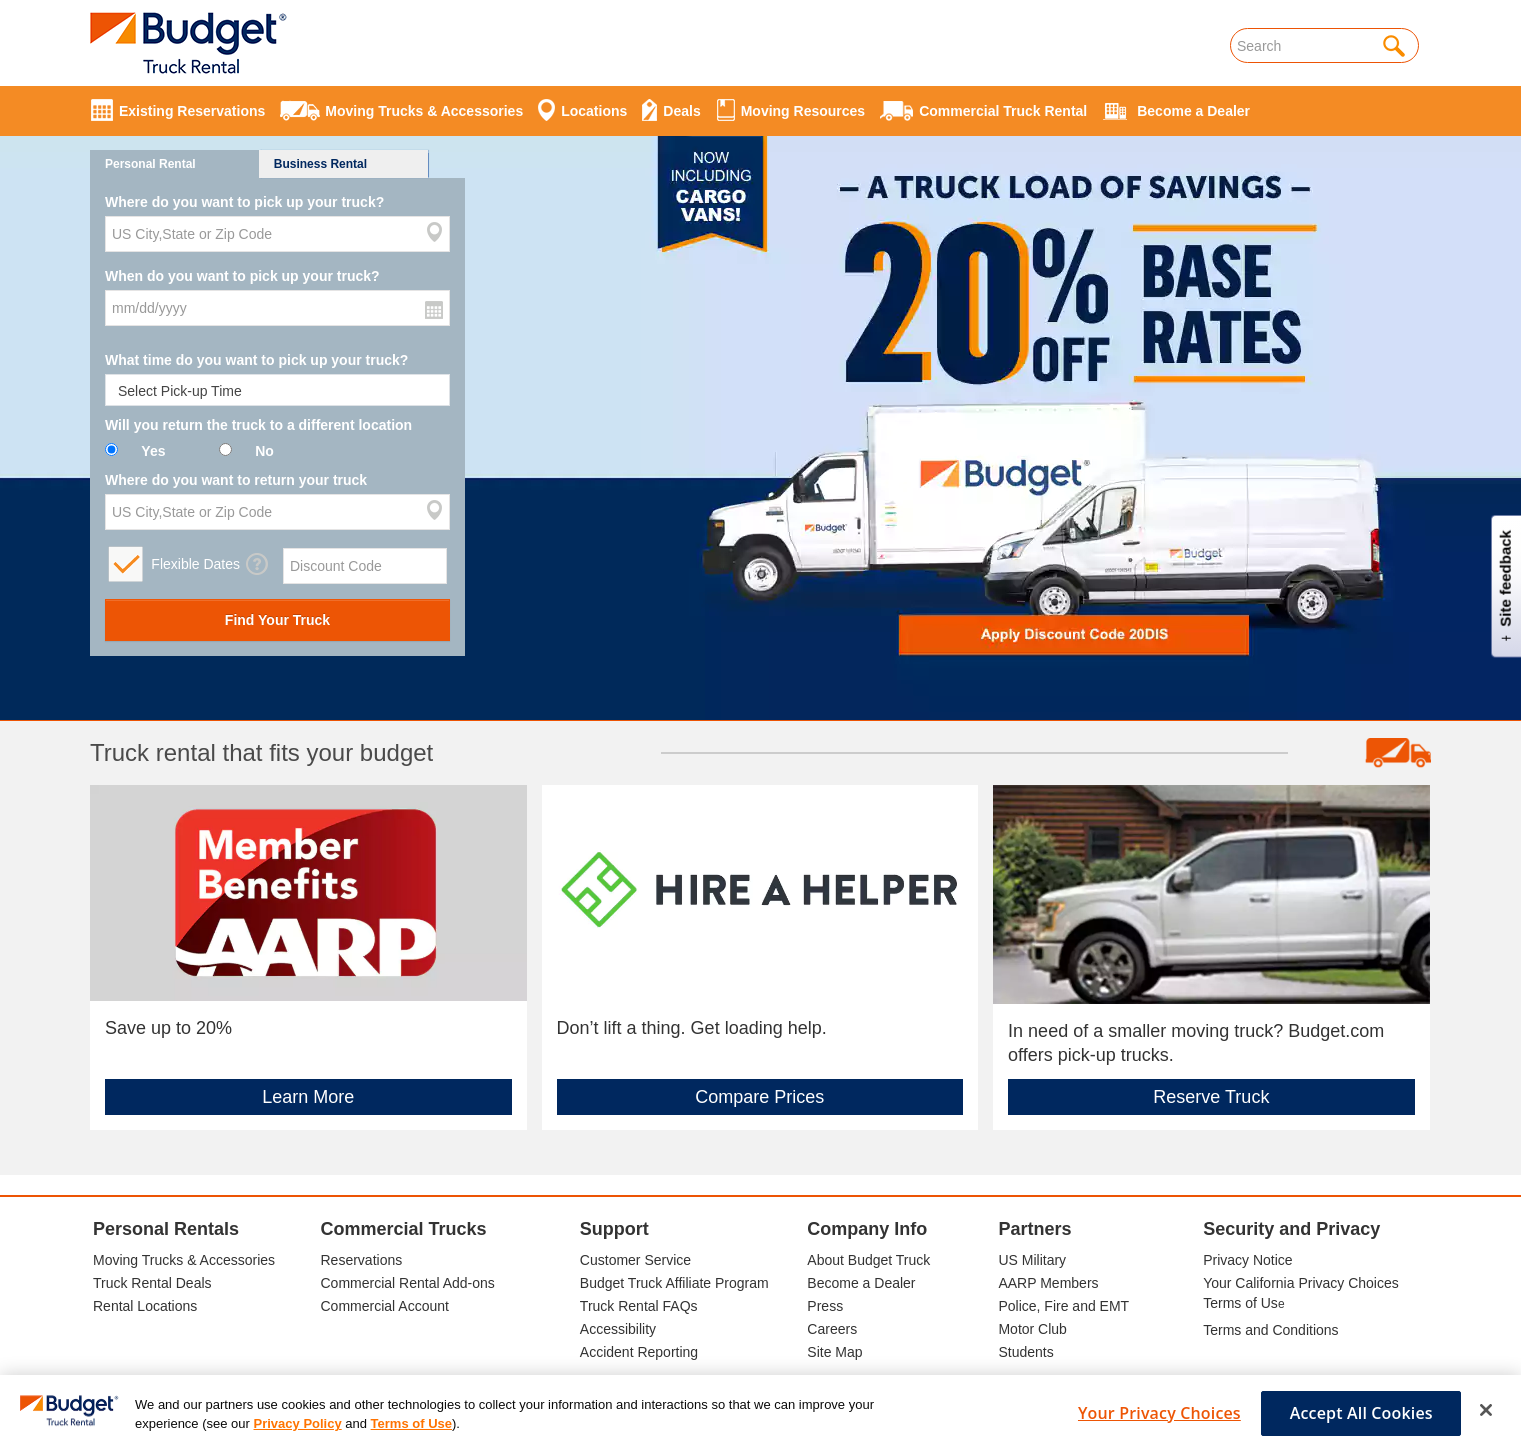  What do you see at coordinates (1032, 1260) in the screenshot?
I see `US Military` at bounding box center [1032, 1260].